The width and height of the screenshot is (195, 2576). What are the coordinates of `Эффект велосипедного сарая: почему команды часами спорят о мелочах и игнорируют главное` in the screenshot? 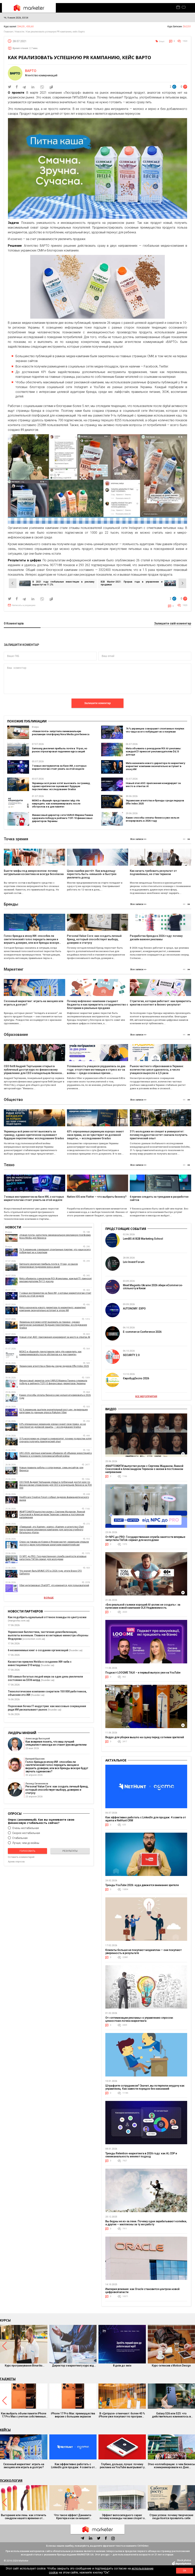 It's located at (122, 2516).